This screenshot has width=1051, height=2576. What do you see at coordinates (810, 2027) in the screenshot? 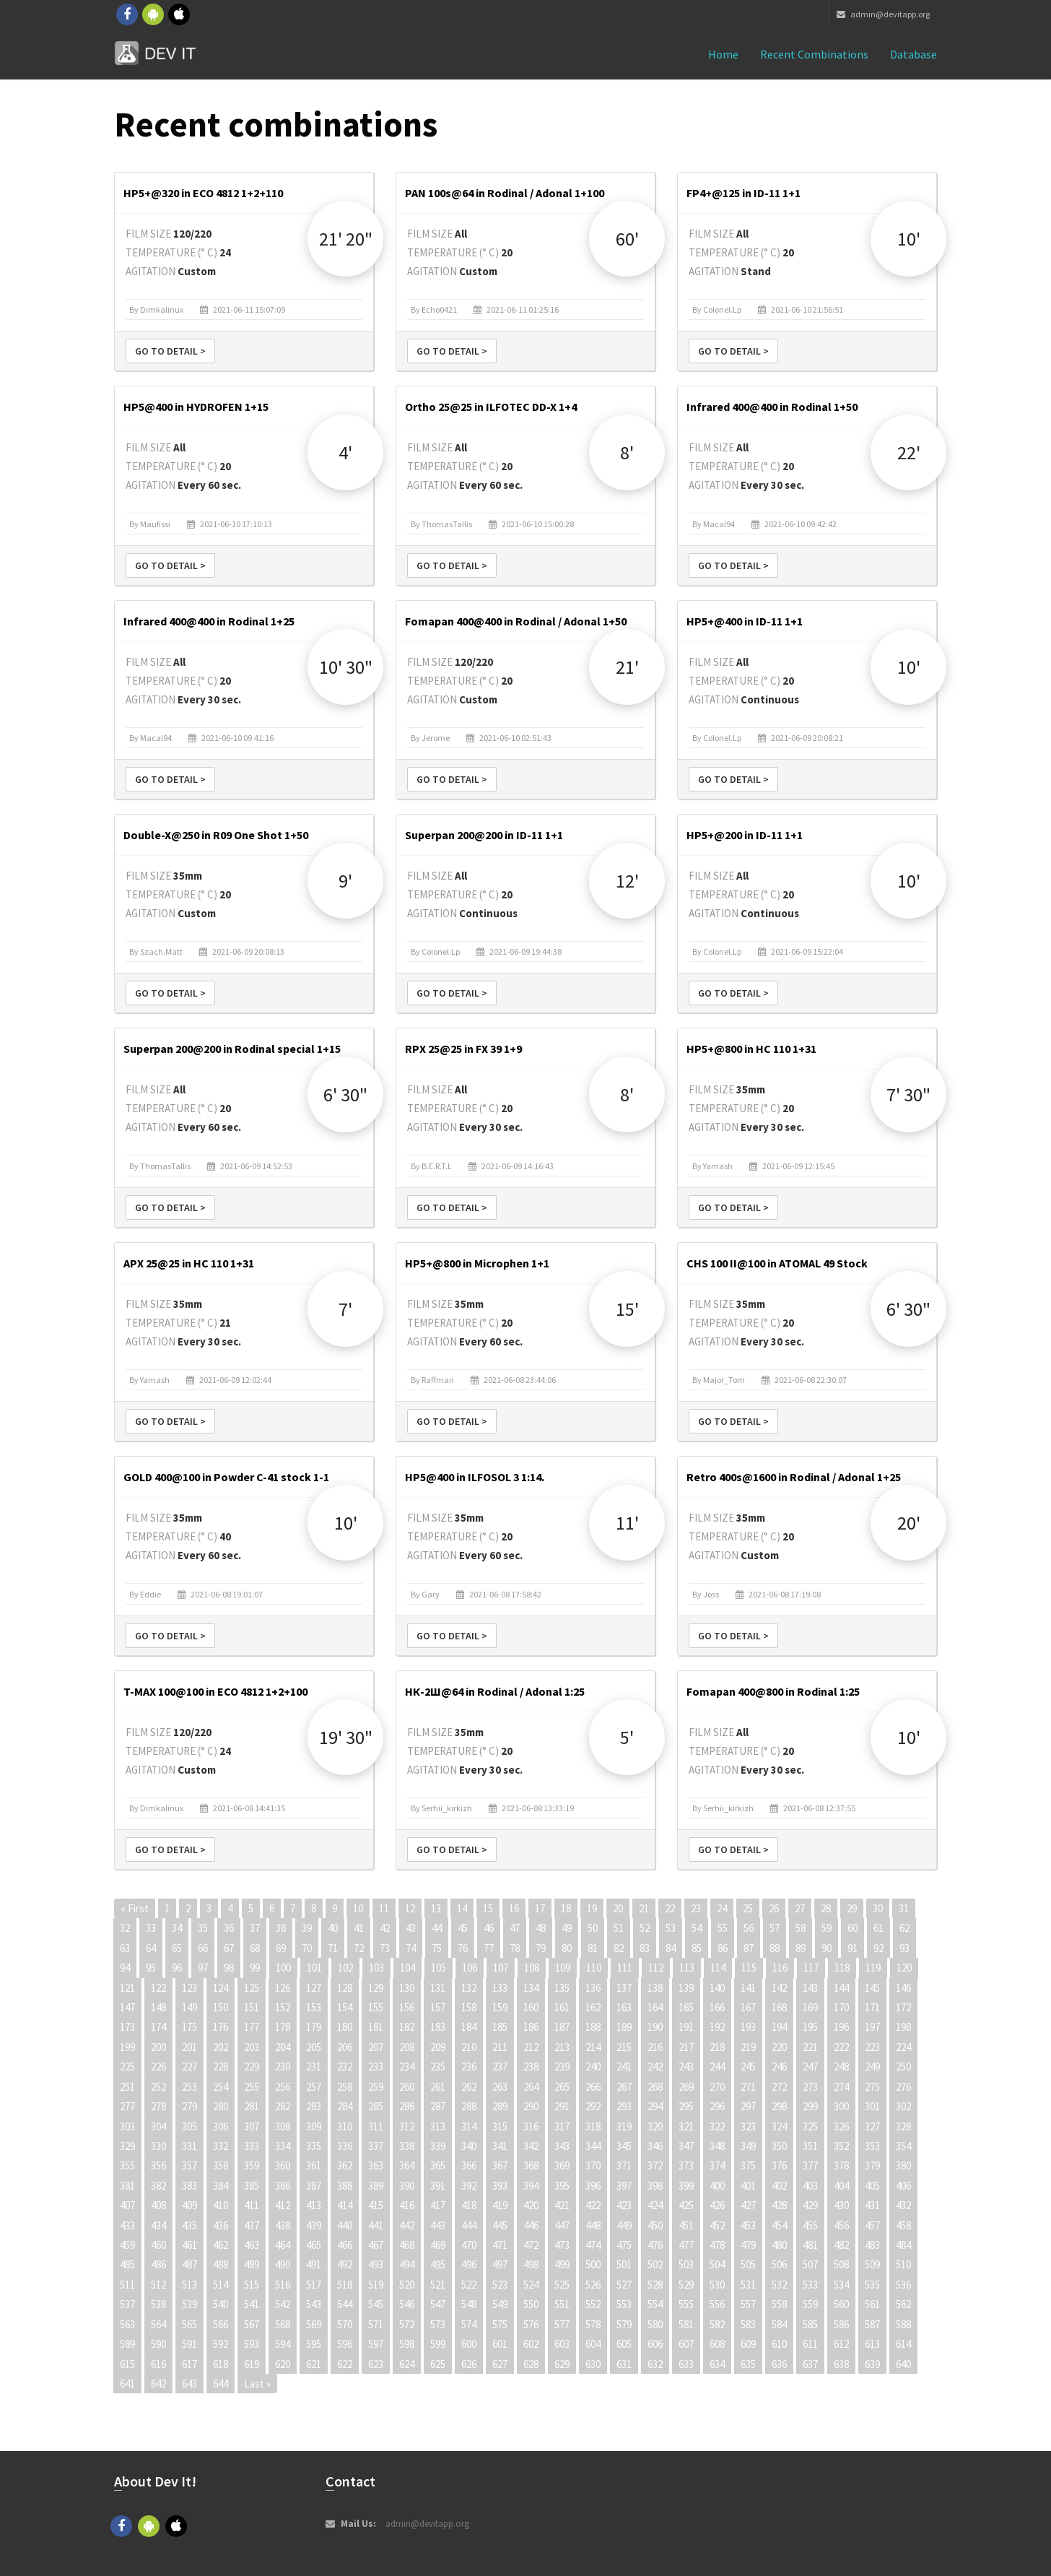
I see `195` at bounding box center [810, 2027].